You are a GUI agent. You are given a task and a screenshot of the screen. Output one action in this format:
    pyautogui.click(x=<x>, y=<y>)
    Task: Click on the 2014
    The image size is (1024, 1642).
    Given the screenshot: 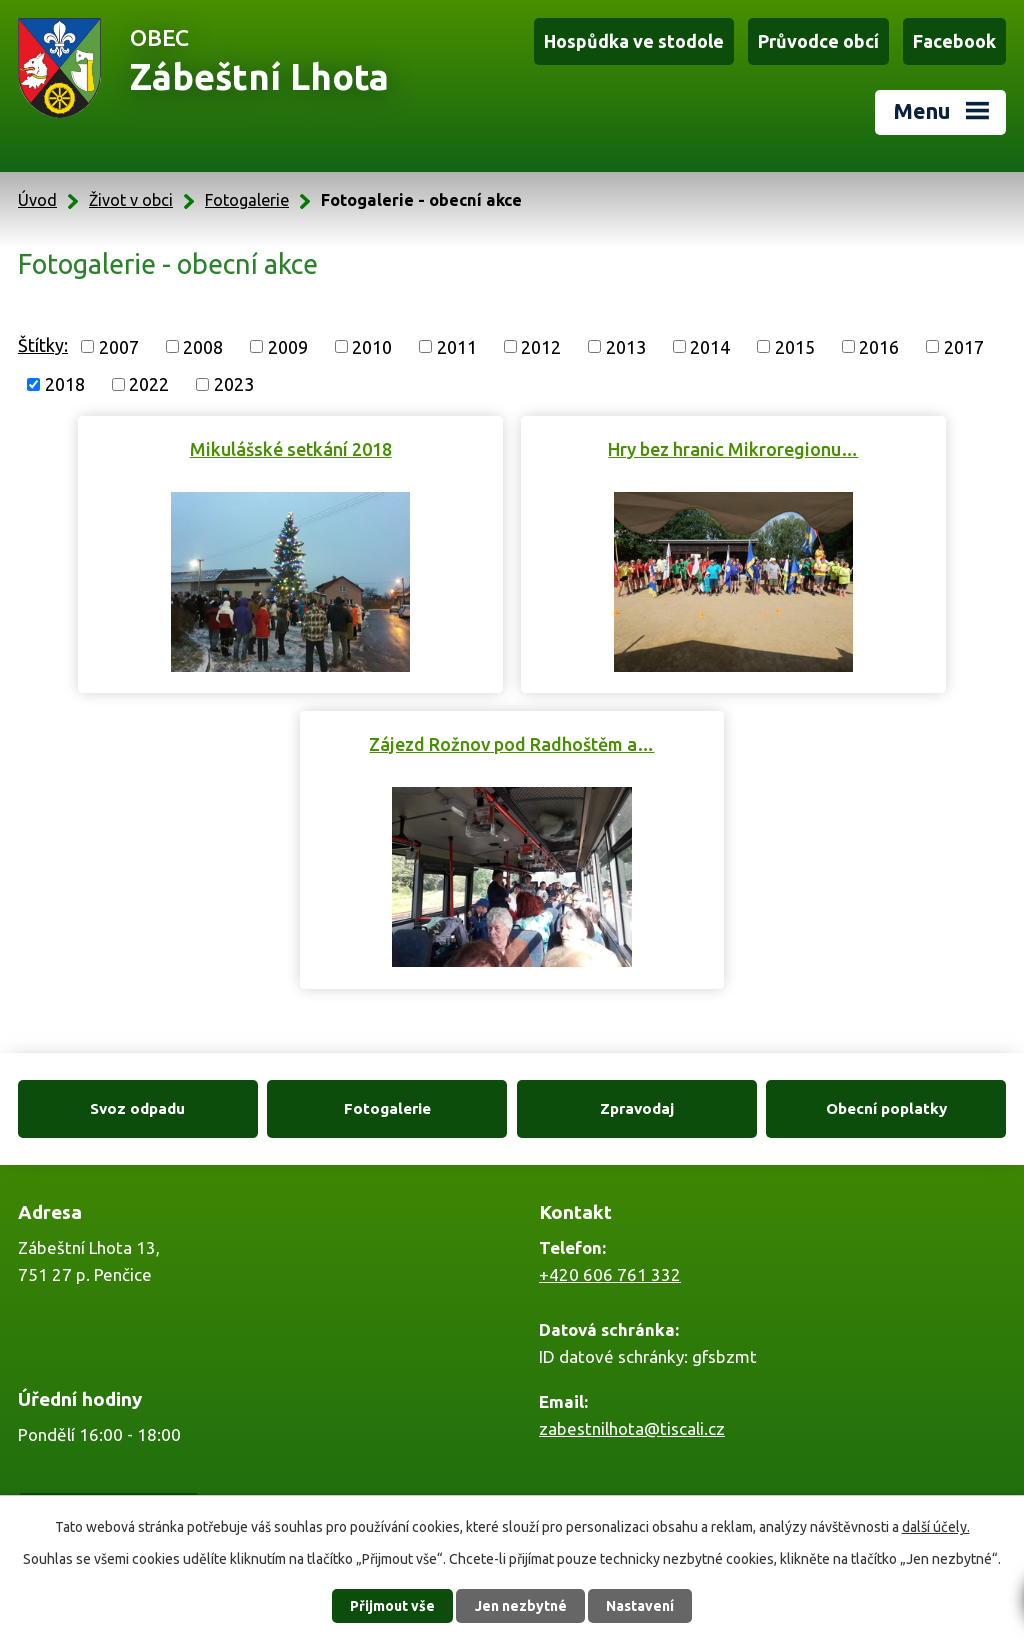 What is the action you would take?
    pyautogui.click(x=710, y=346)
    